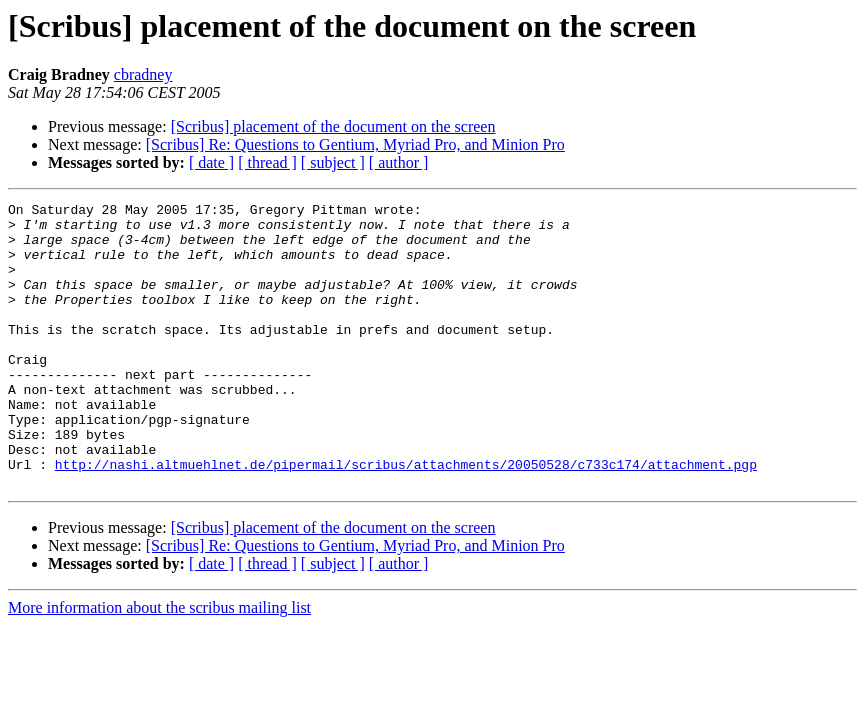 This screenshot has height=720, width=865. I want to click on cbradney, so click(143, 74).